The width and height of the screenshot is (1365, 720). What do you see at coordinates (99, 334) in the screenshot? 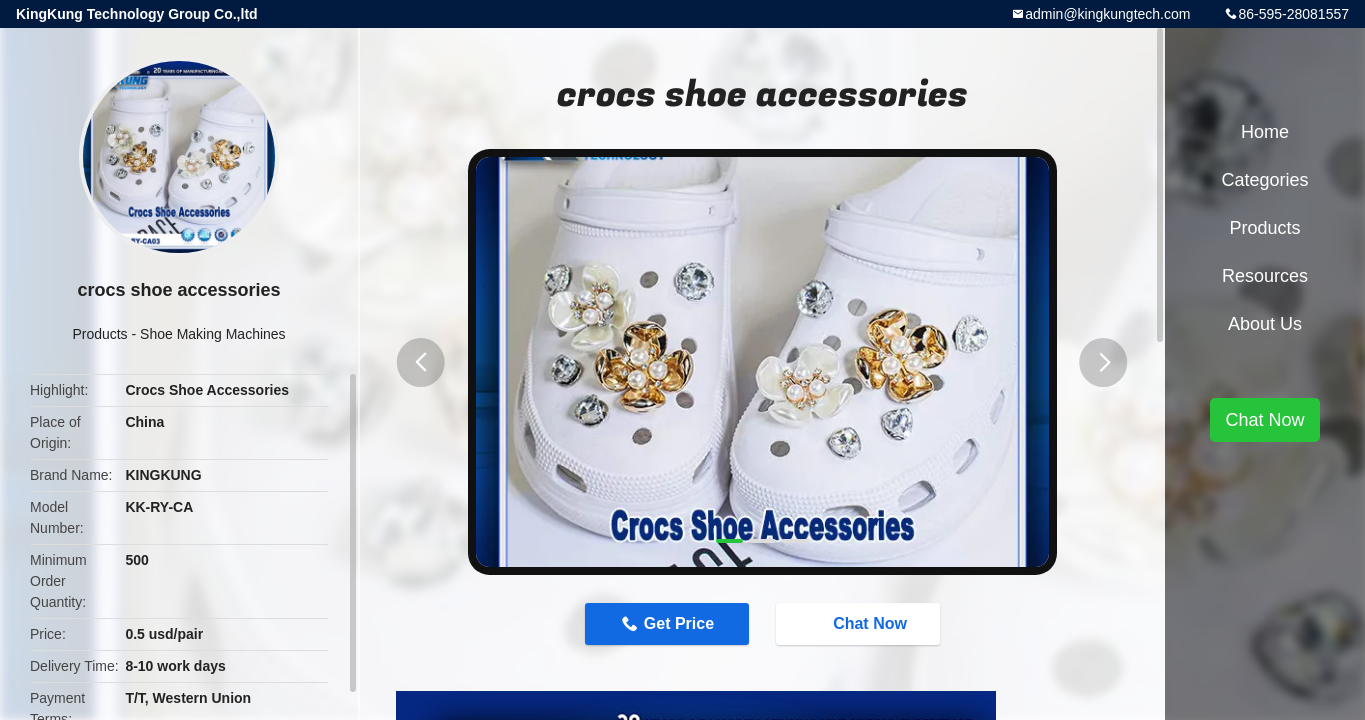
I see `Products` at bounding box center [99, 334].